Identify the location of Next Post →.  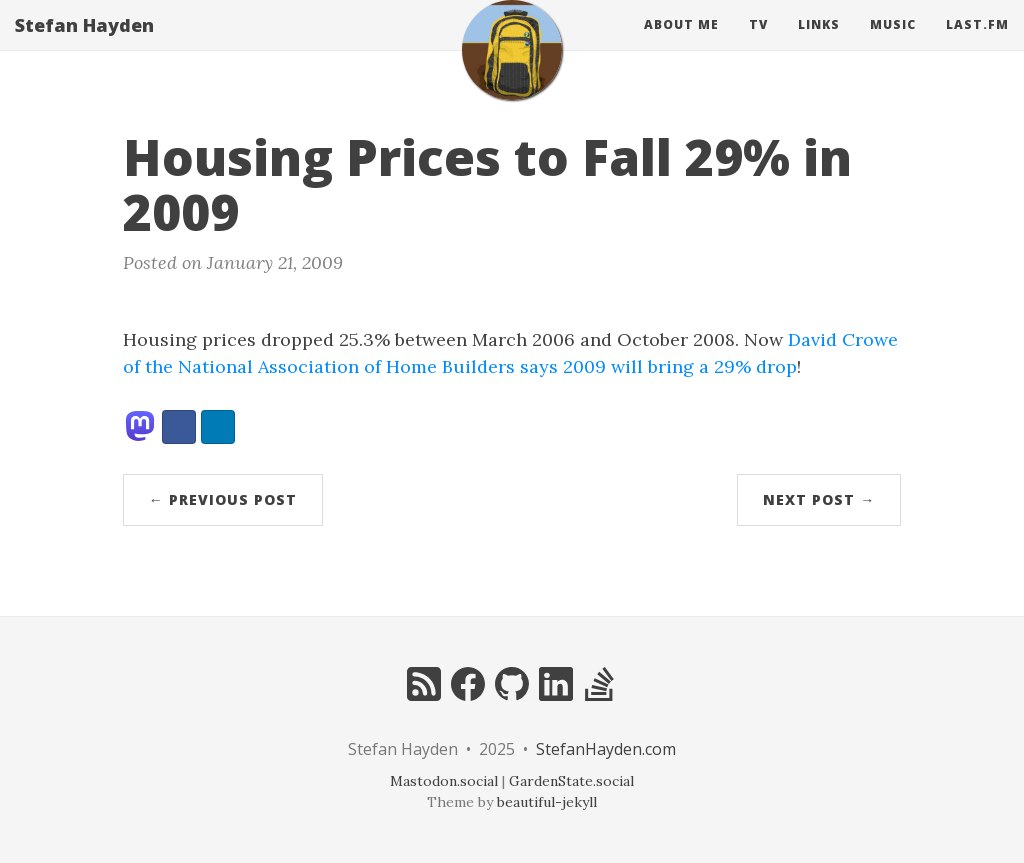
(819, 499).